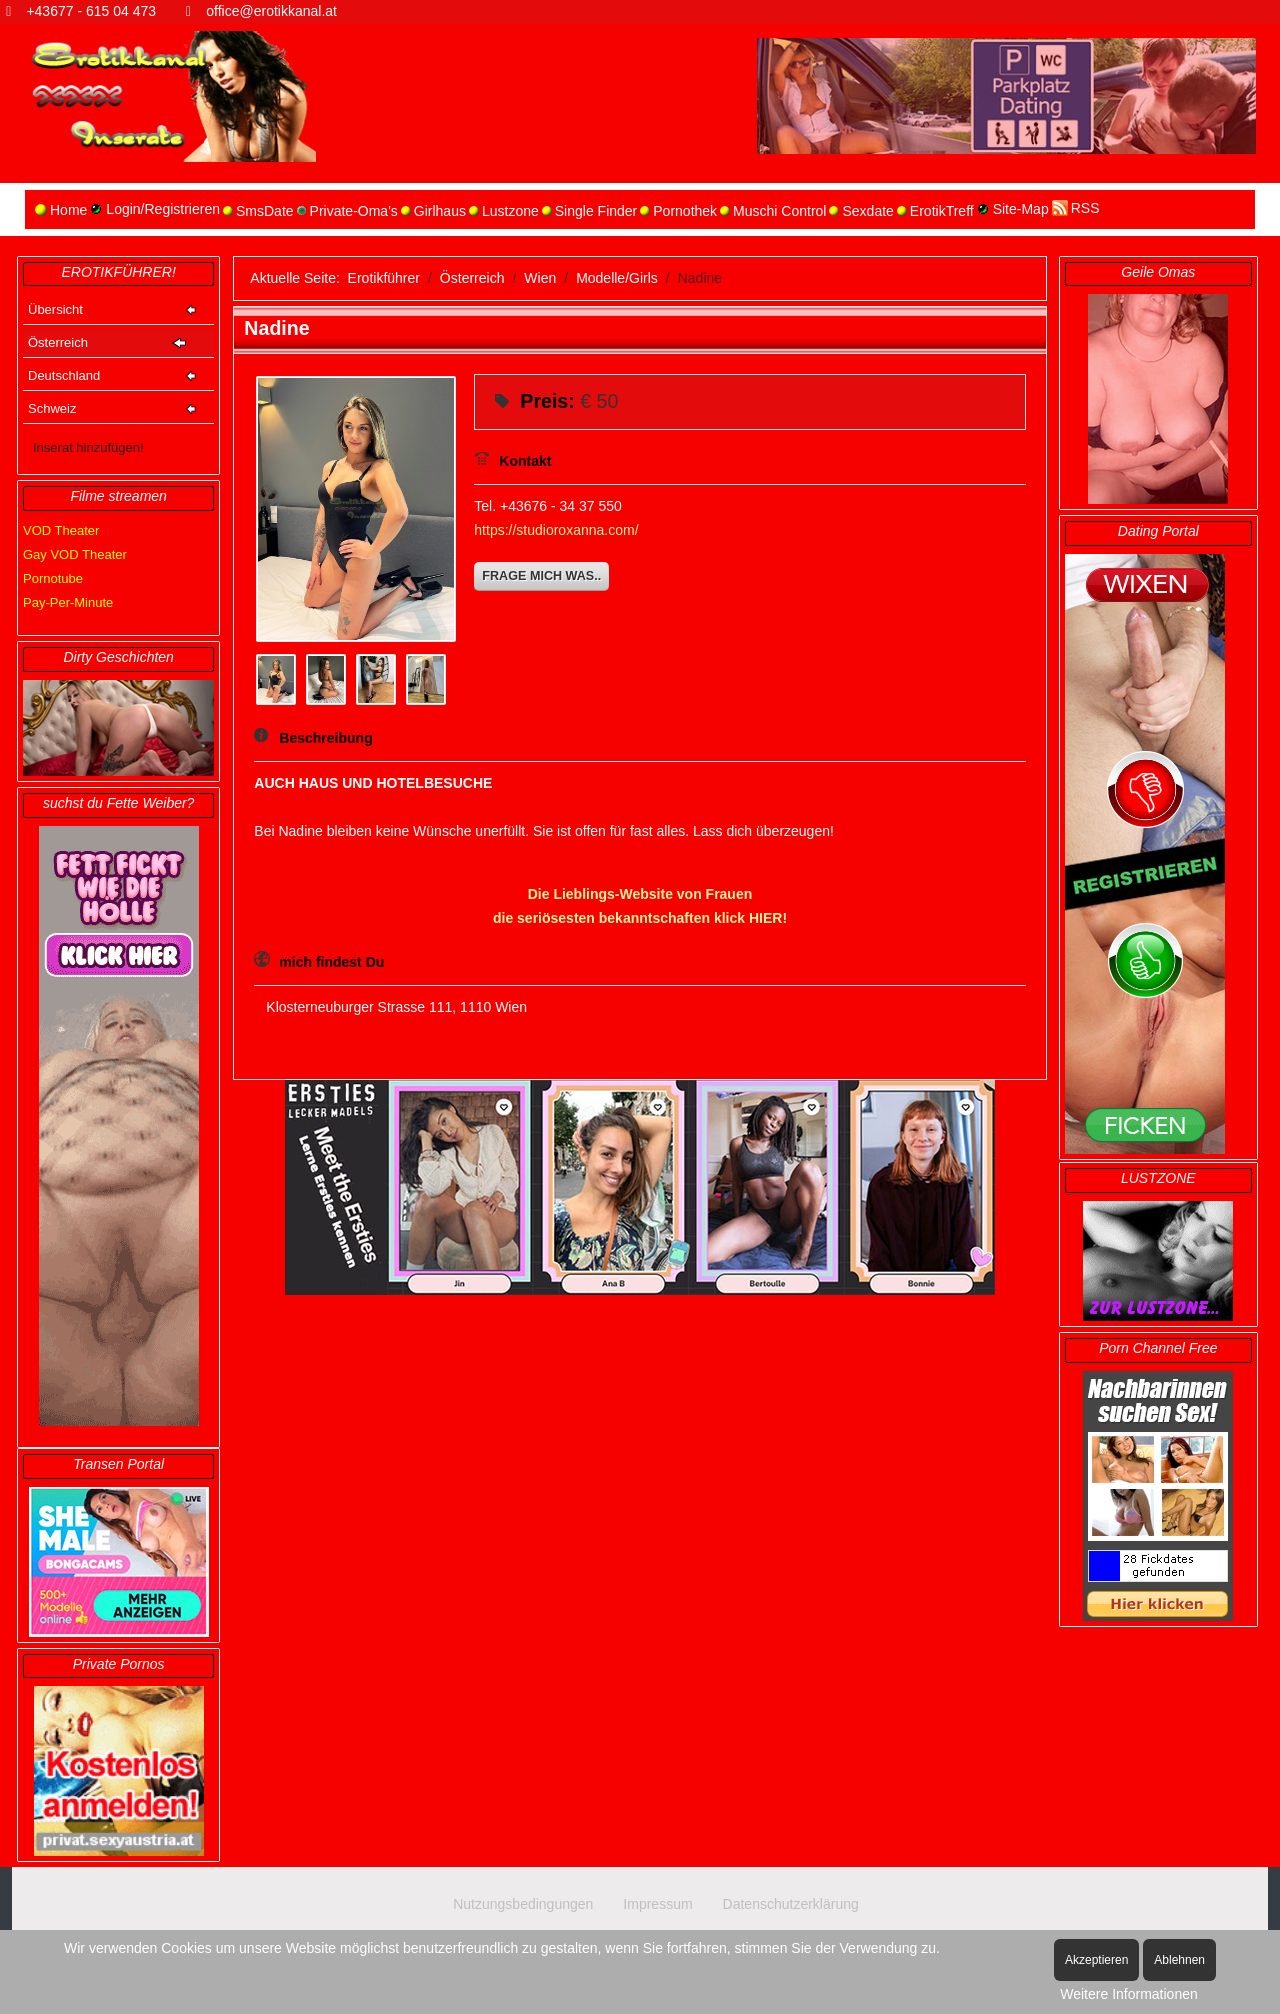 The image size is (1280, 2014). What do you see at coordinates (1096, 1960) in the screenshot?
I see `Akzeptieren` at bounding box center [1096, 1960].